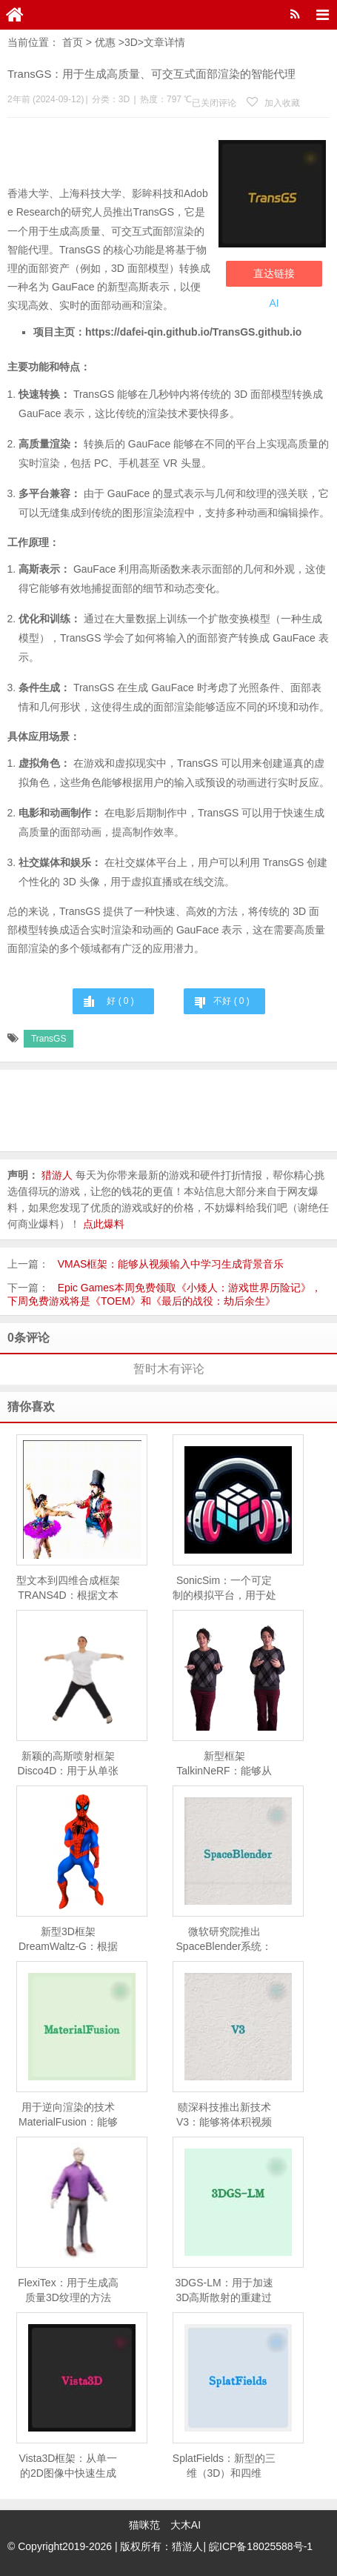 The width and height of the screenshot is (337, 2576). What do you see at coordinates (224, 1940) in the screenshot?
I see `微软研究院推出SpaceBlender系统：利用生成式AI来创造VR环境中的3D空间的工具` at bounding box center [224, 1940].